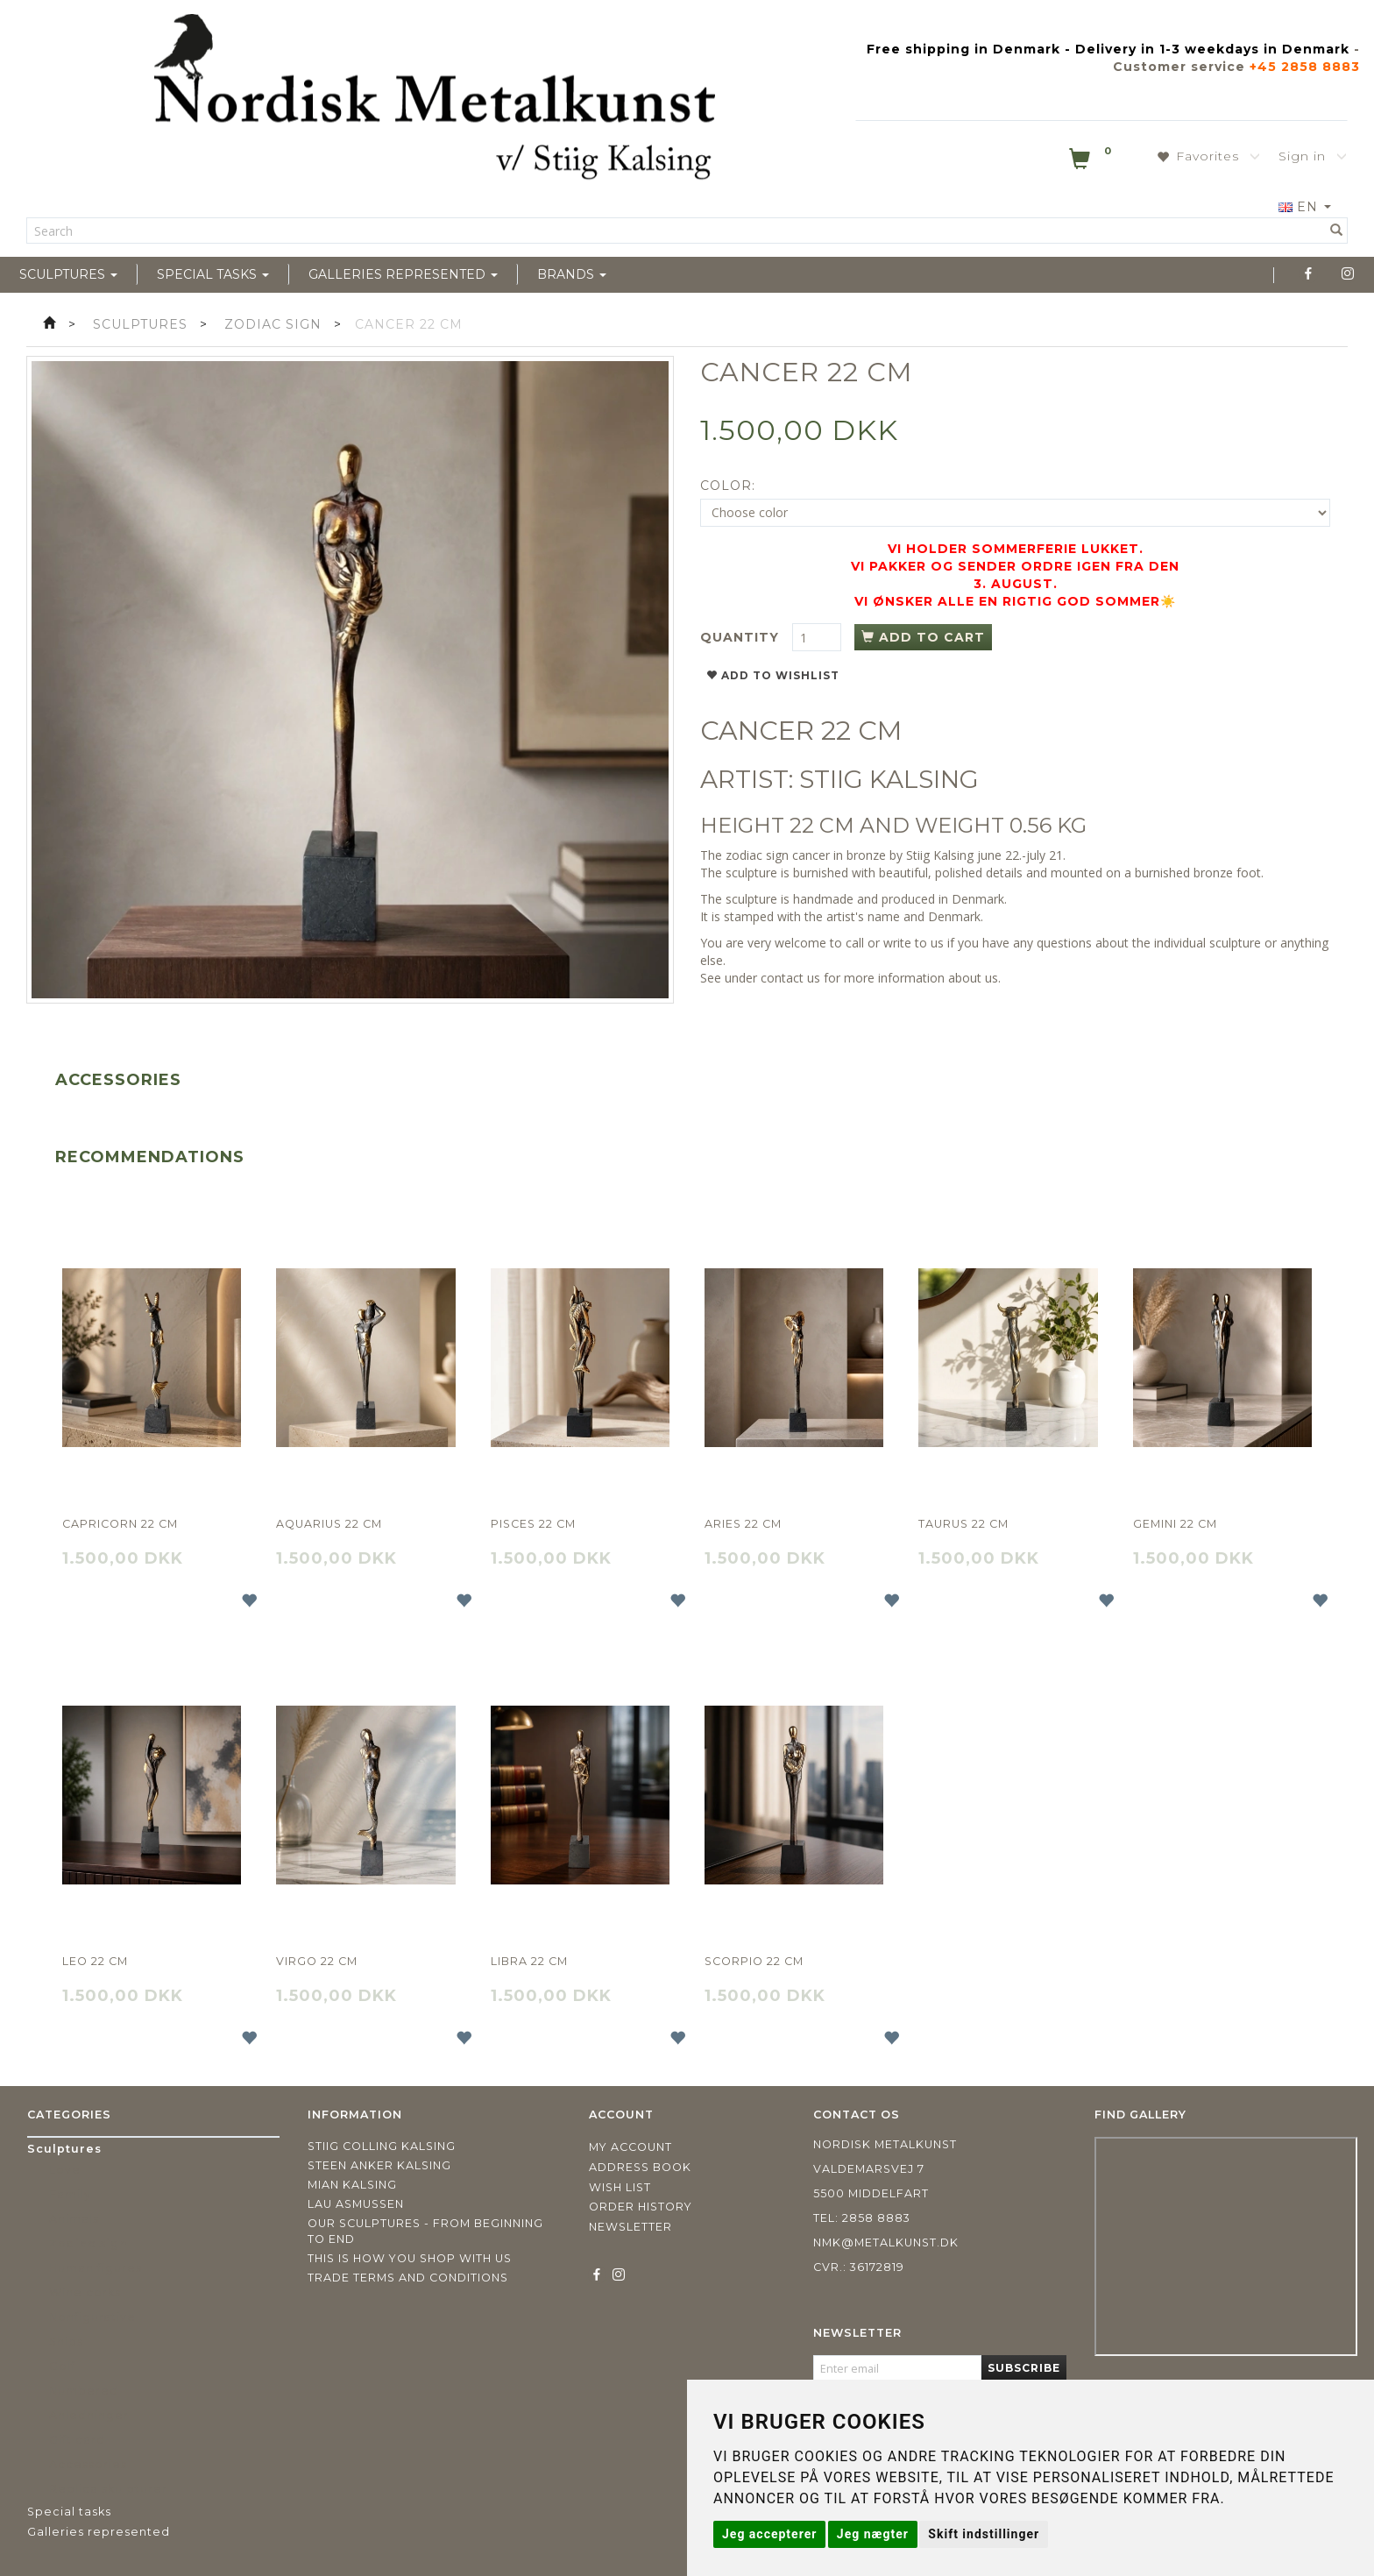  Describe the element at coordinates (873, 2534) in the screenshot. I see `Jeg nægter [button]` at that location.